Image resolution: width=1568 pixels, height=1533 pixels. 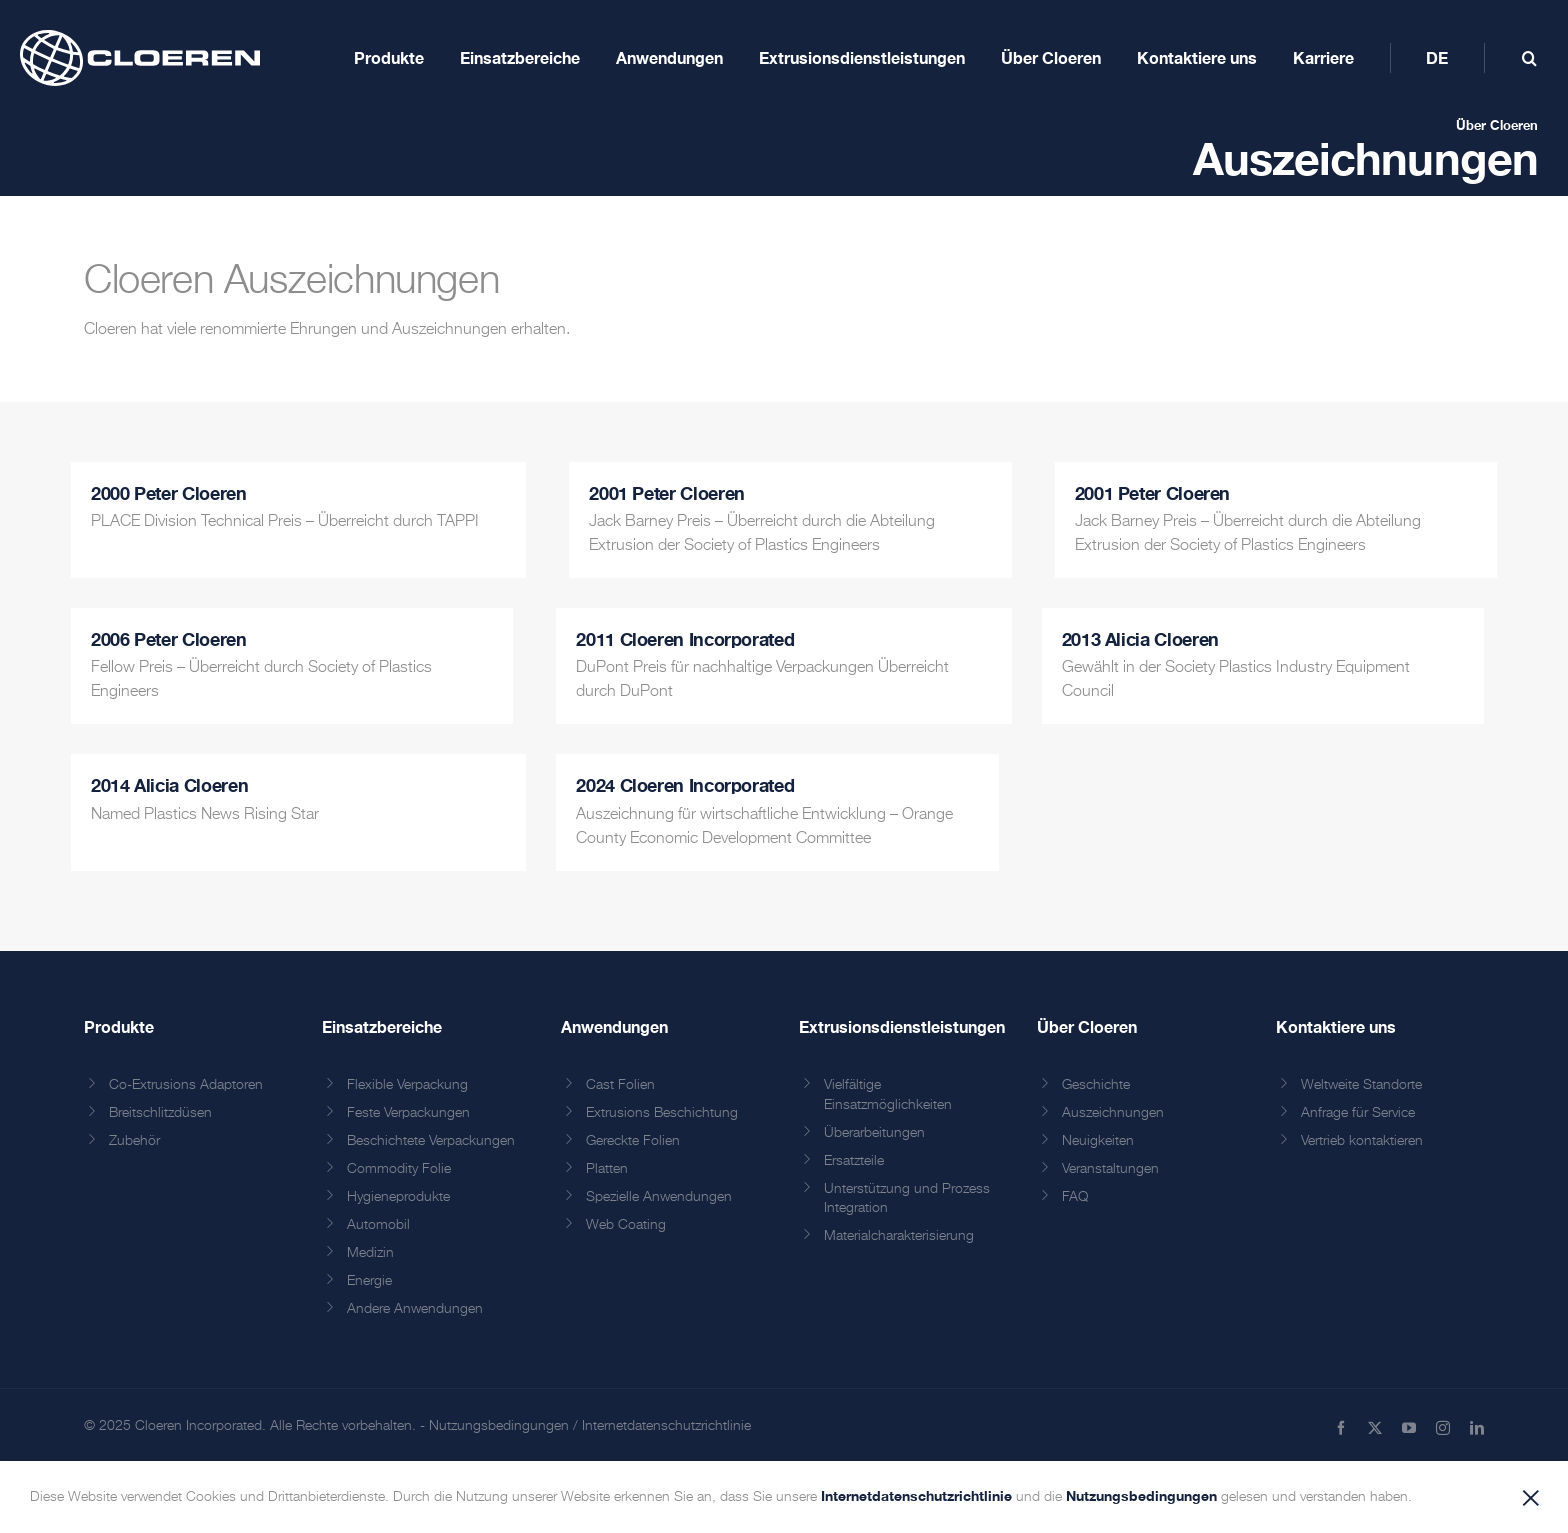 What do you see at coordinates (666, 1426) in the screenshot?
I see `Internetdatenschutzrichtlinie` at bounding box center [666, 1426].